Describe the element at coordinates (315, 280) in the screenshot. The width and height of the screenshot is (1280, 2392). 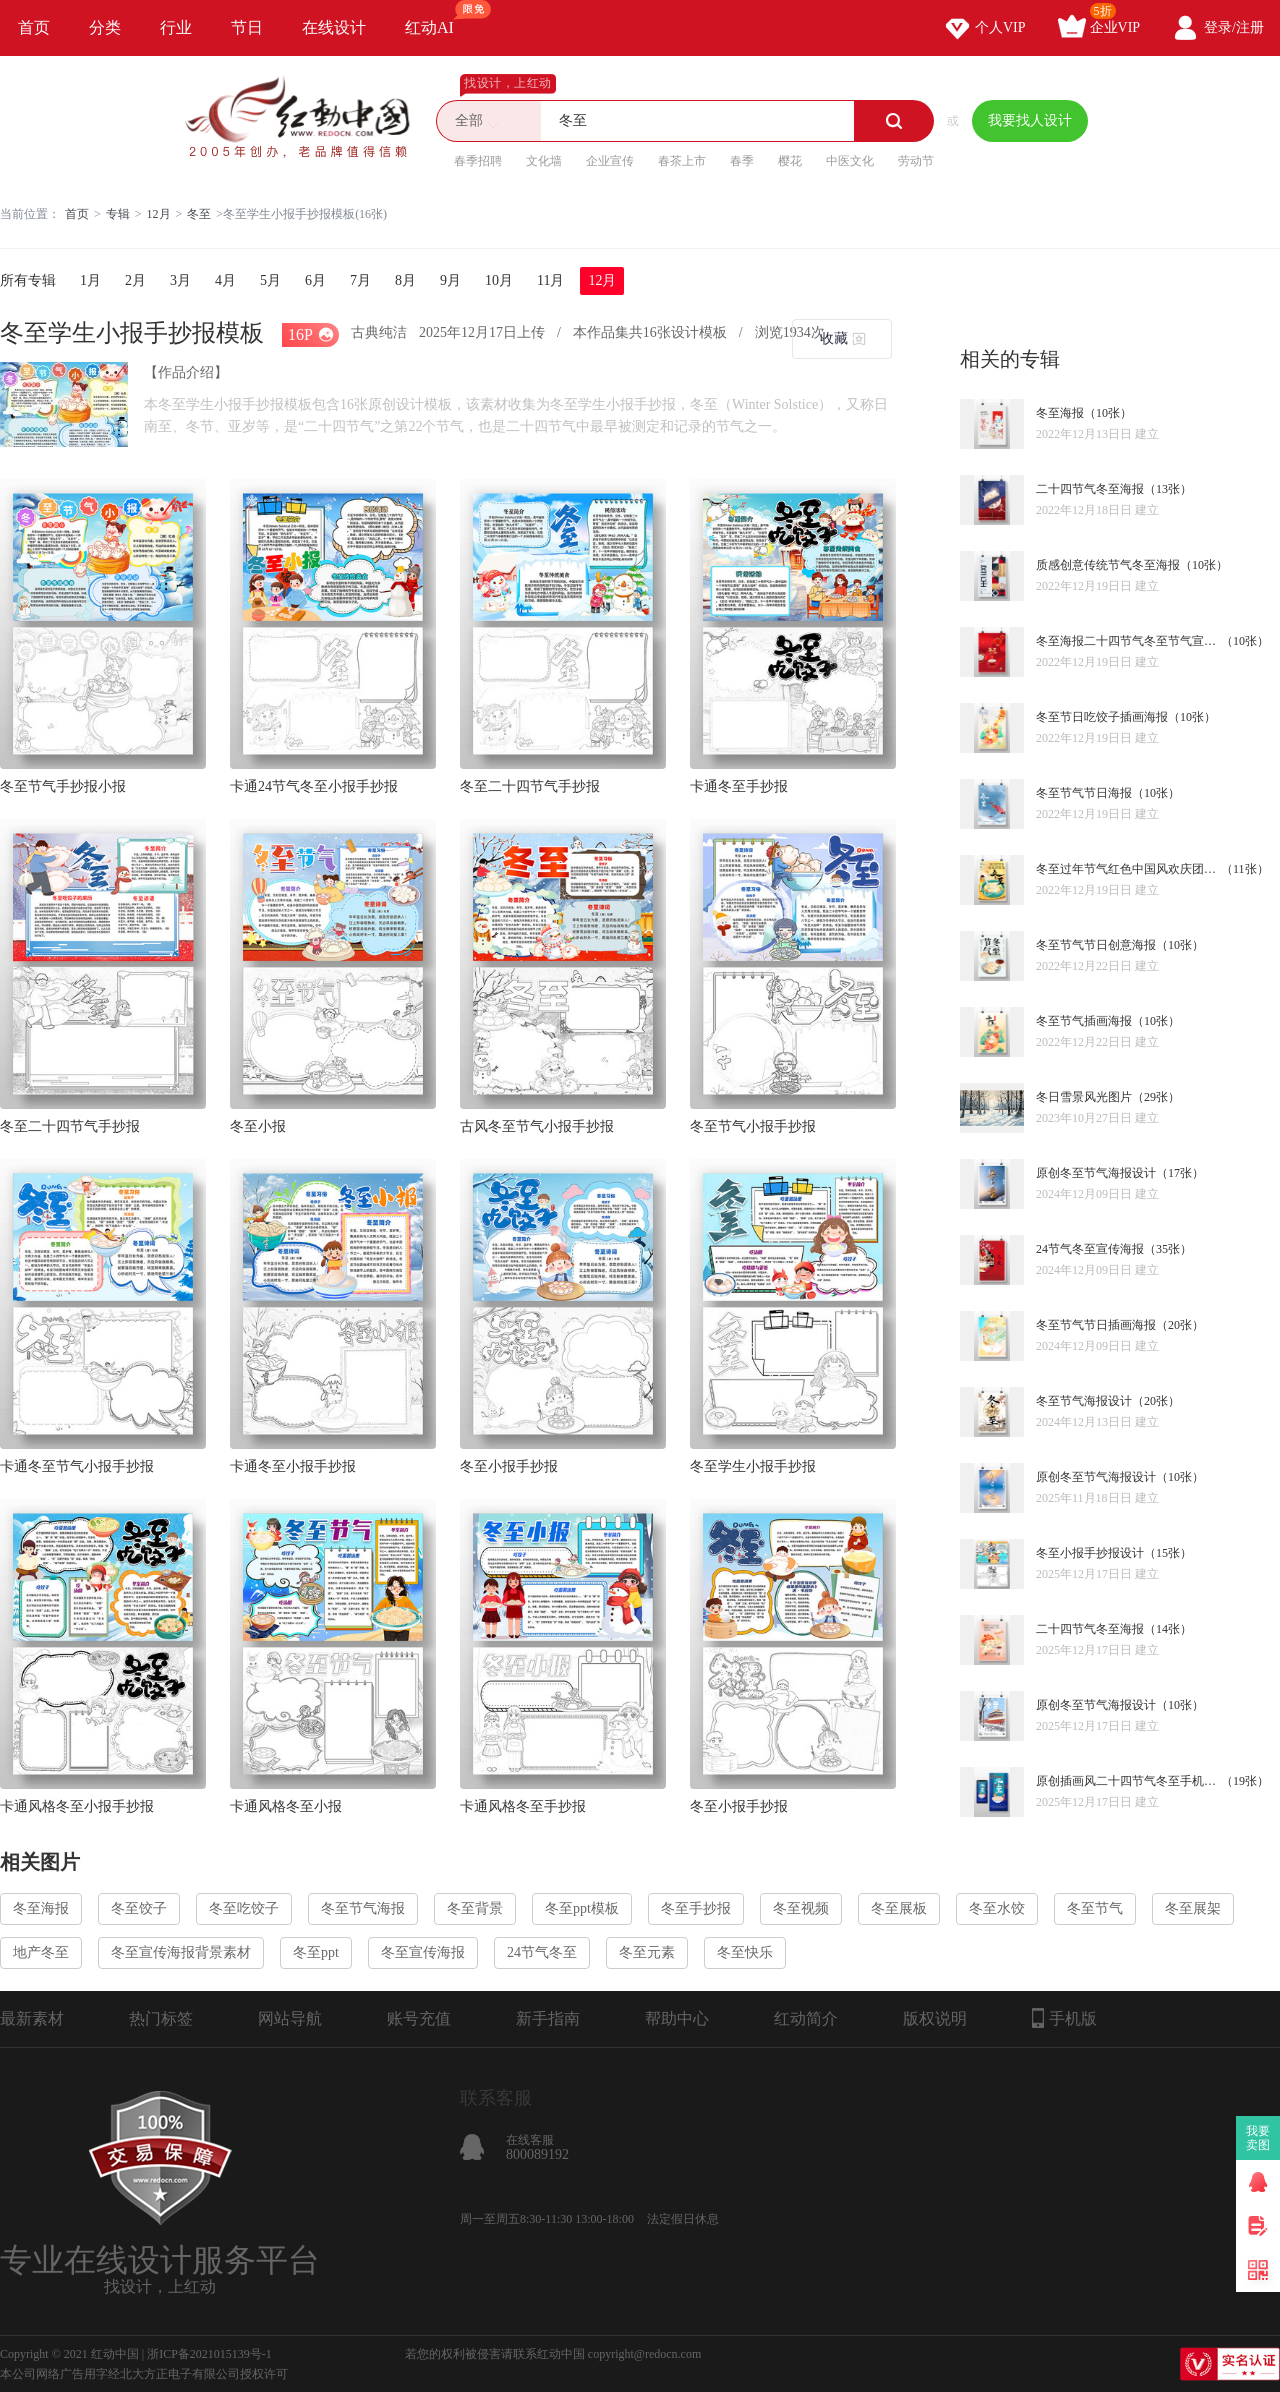
I see `6月` at that location.